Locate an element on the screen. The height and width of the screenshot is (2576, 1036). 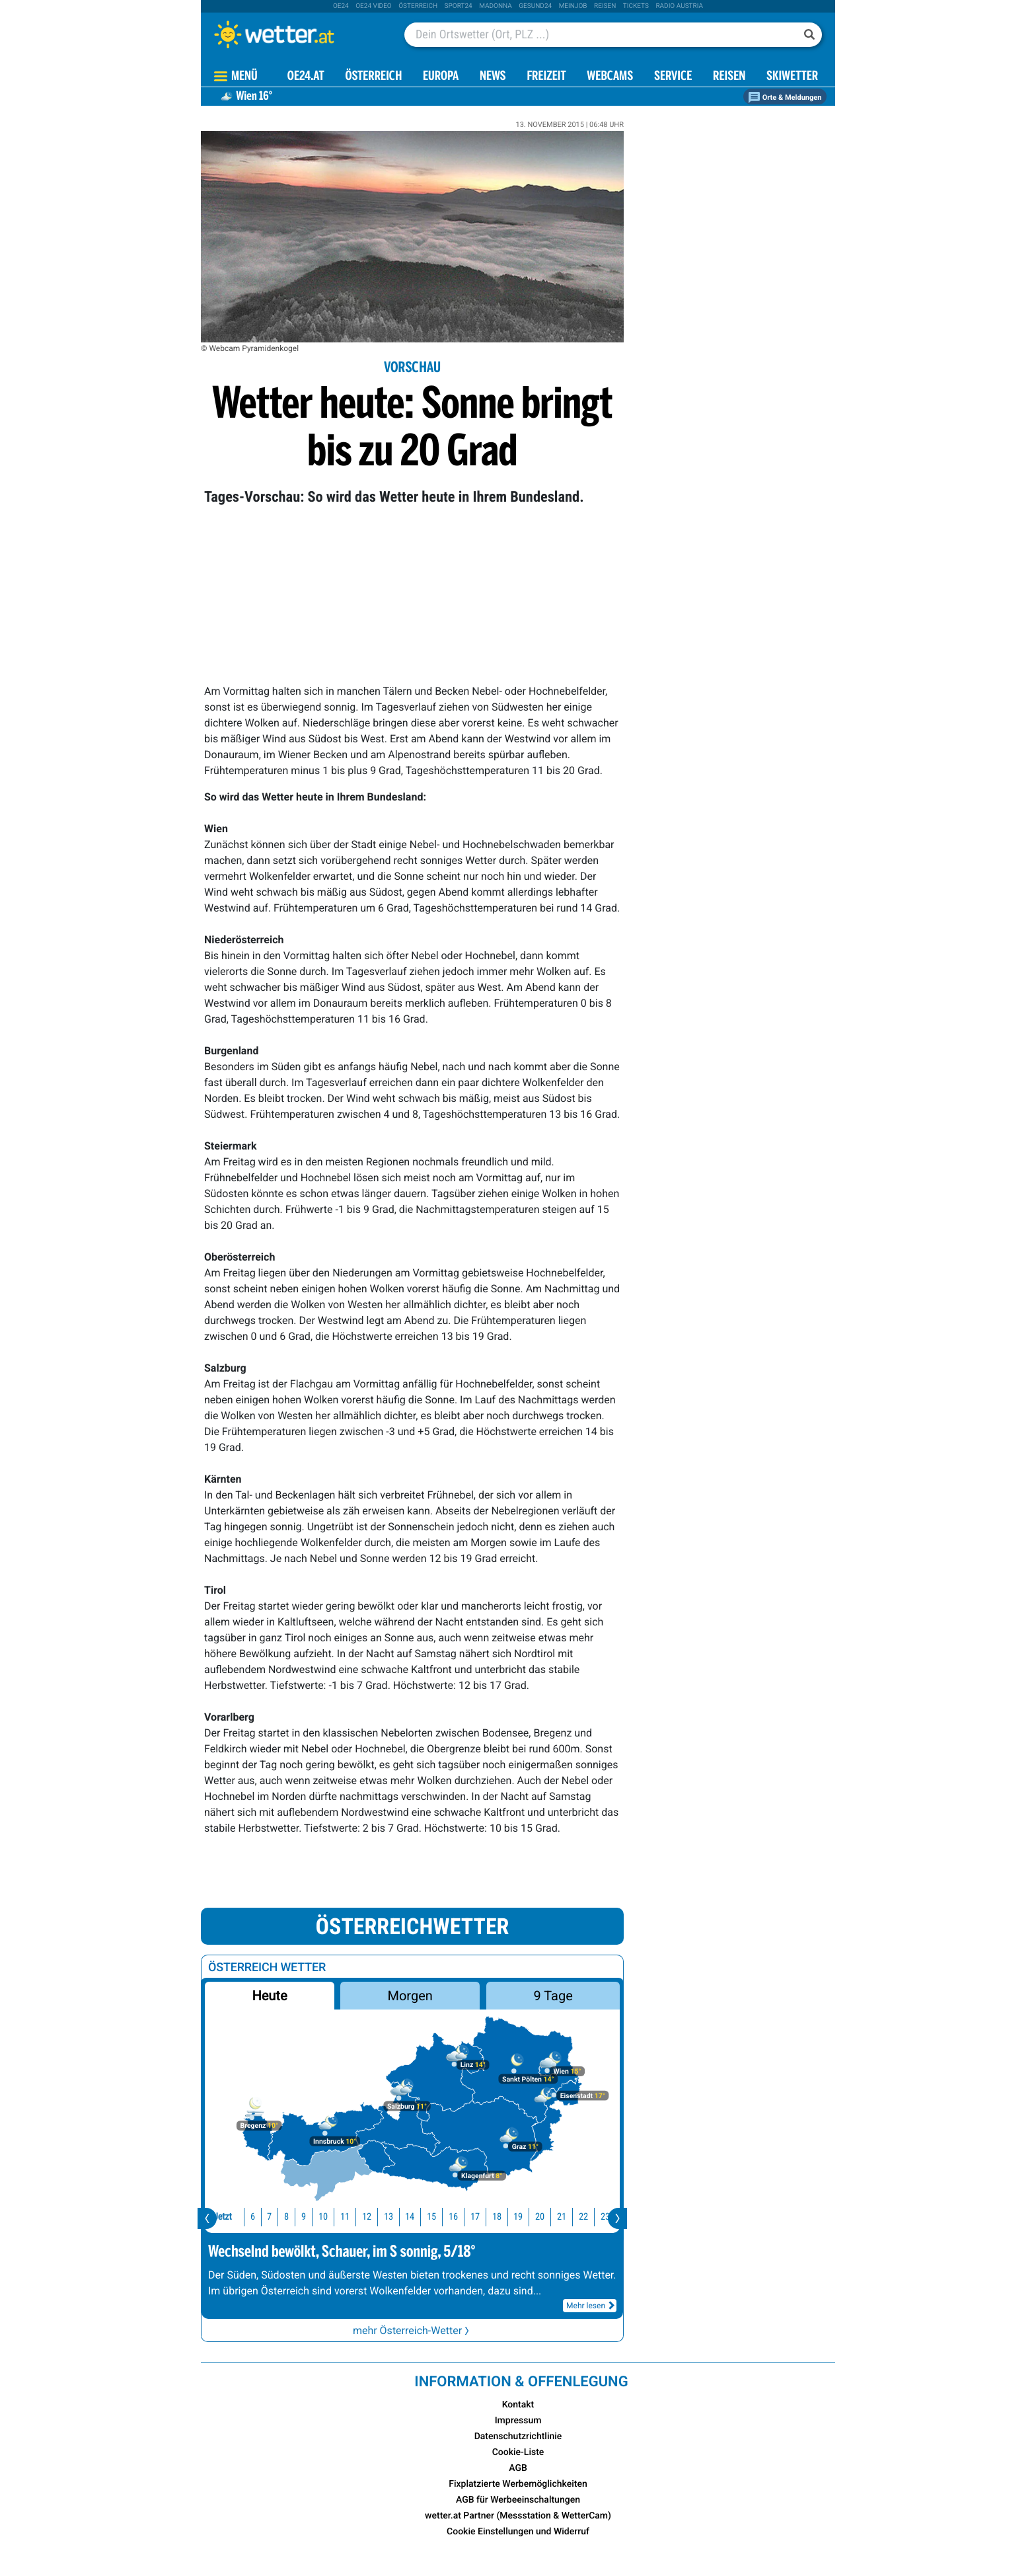
AGB für Werbeeinschaltungen is located at coordinates (518, 2500).